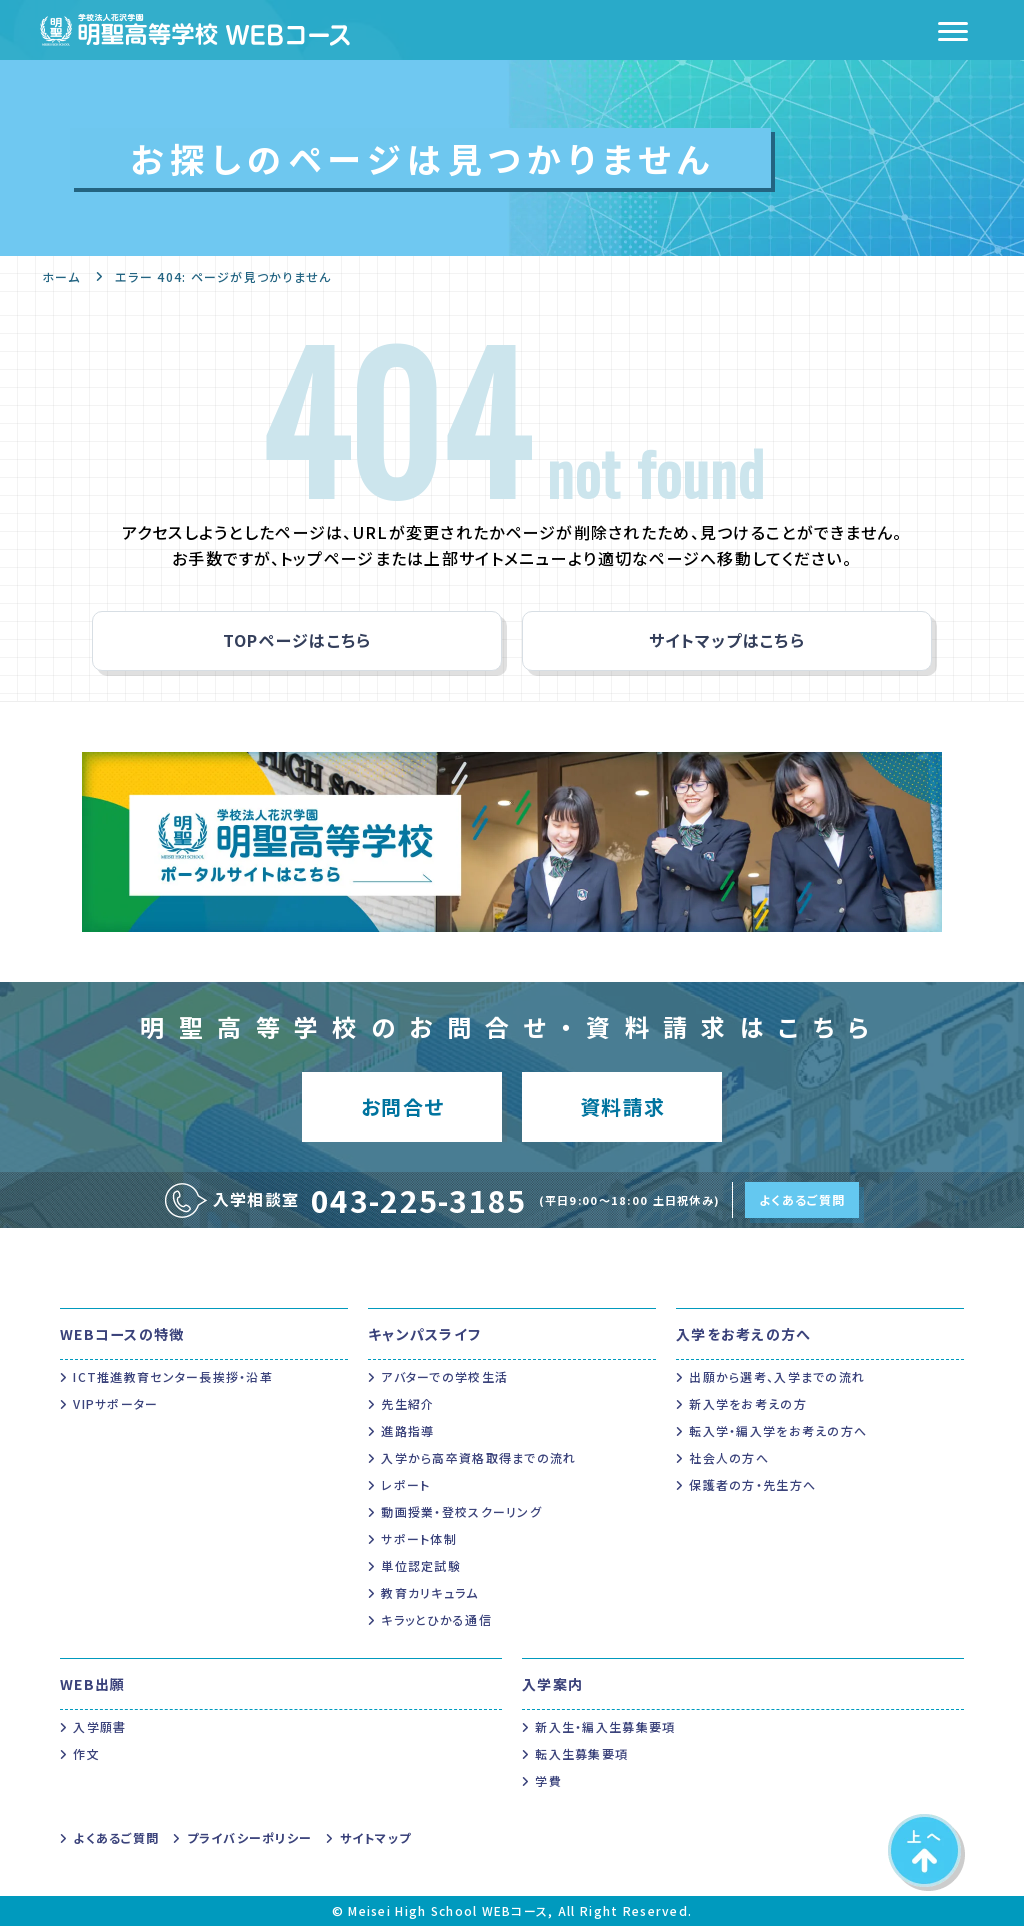  Describe the element at coordinates (748, 1403) in the screenshot. I see `新入学をお考えの方` at that location.